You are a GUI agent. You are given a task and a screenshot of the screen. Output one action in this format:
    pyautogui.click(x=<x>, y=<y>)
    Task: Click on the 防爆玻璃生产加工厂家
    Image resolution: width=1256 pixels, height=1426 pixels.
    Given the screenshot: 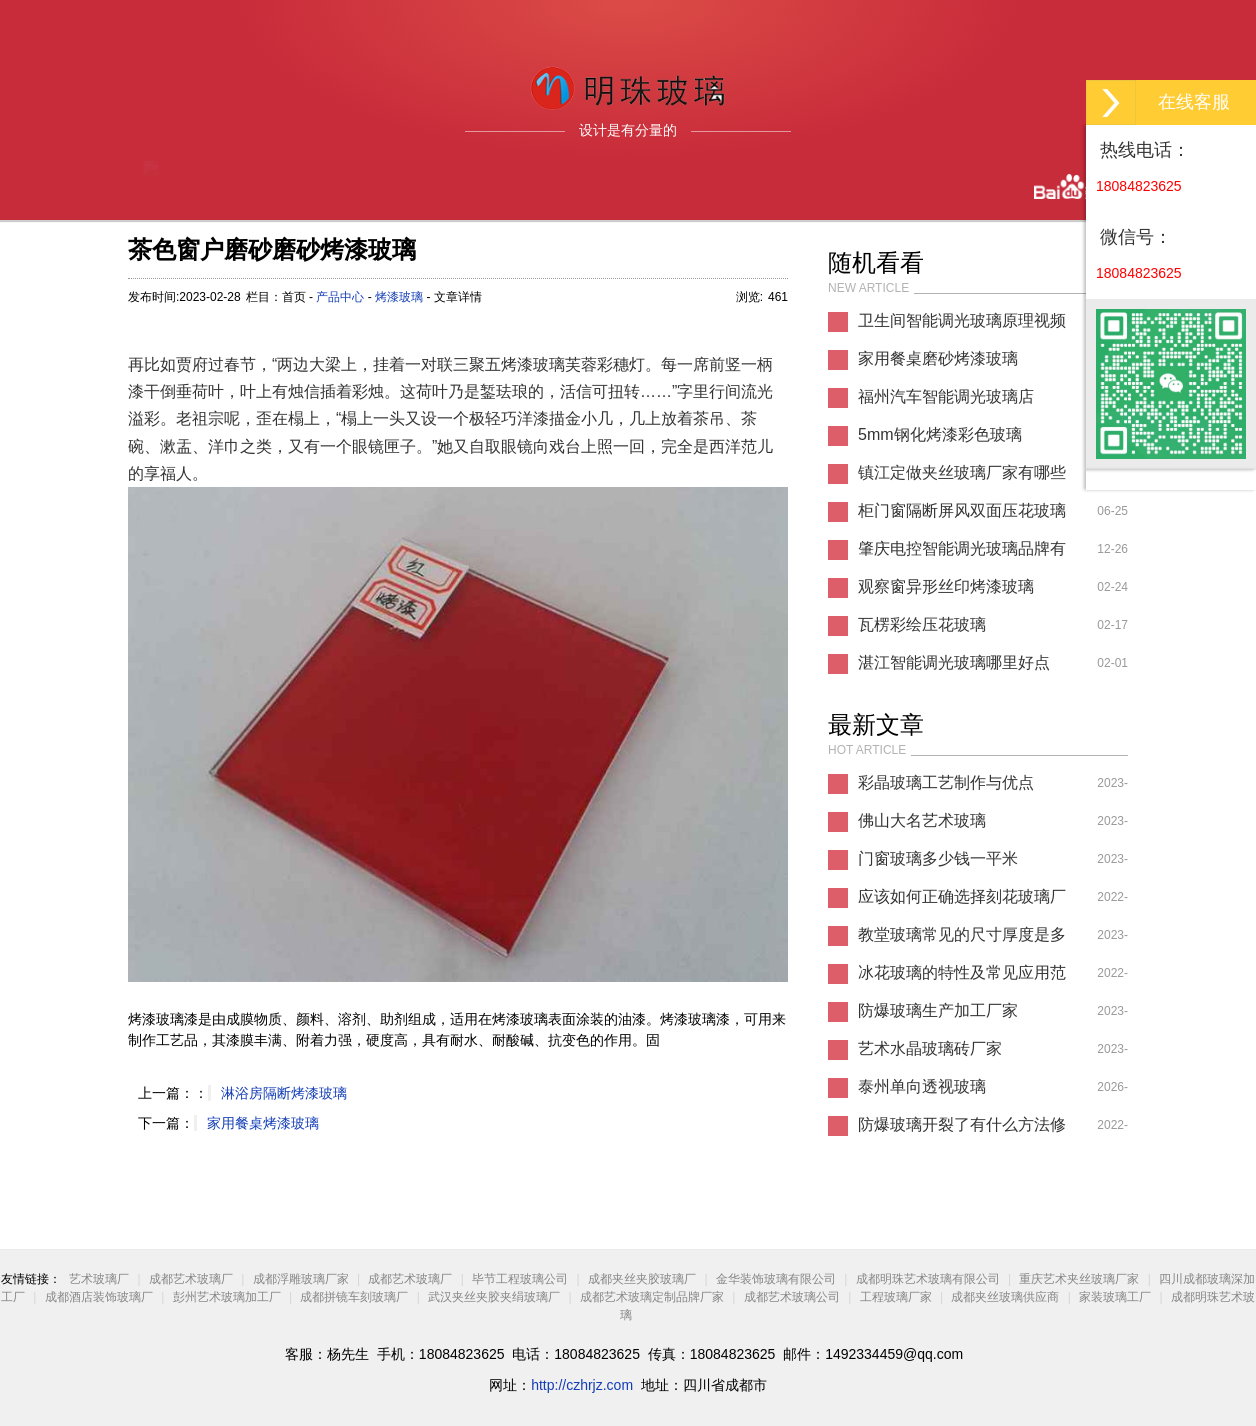 What is the action you would take?
    pyautogui.click(x=938, y=1010)
    